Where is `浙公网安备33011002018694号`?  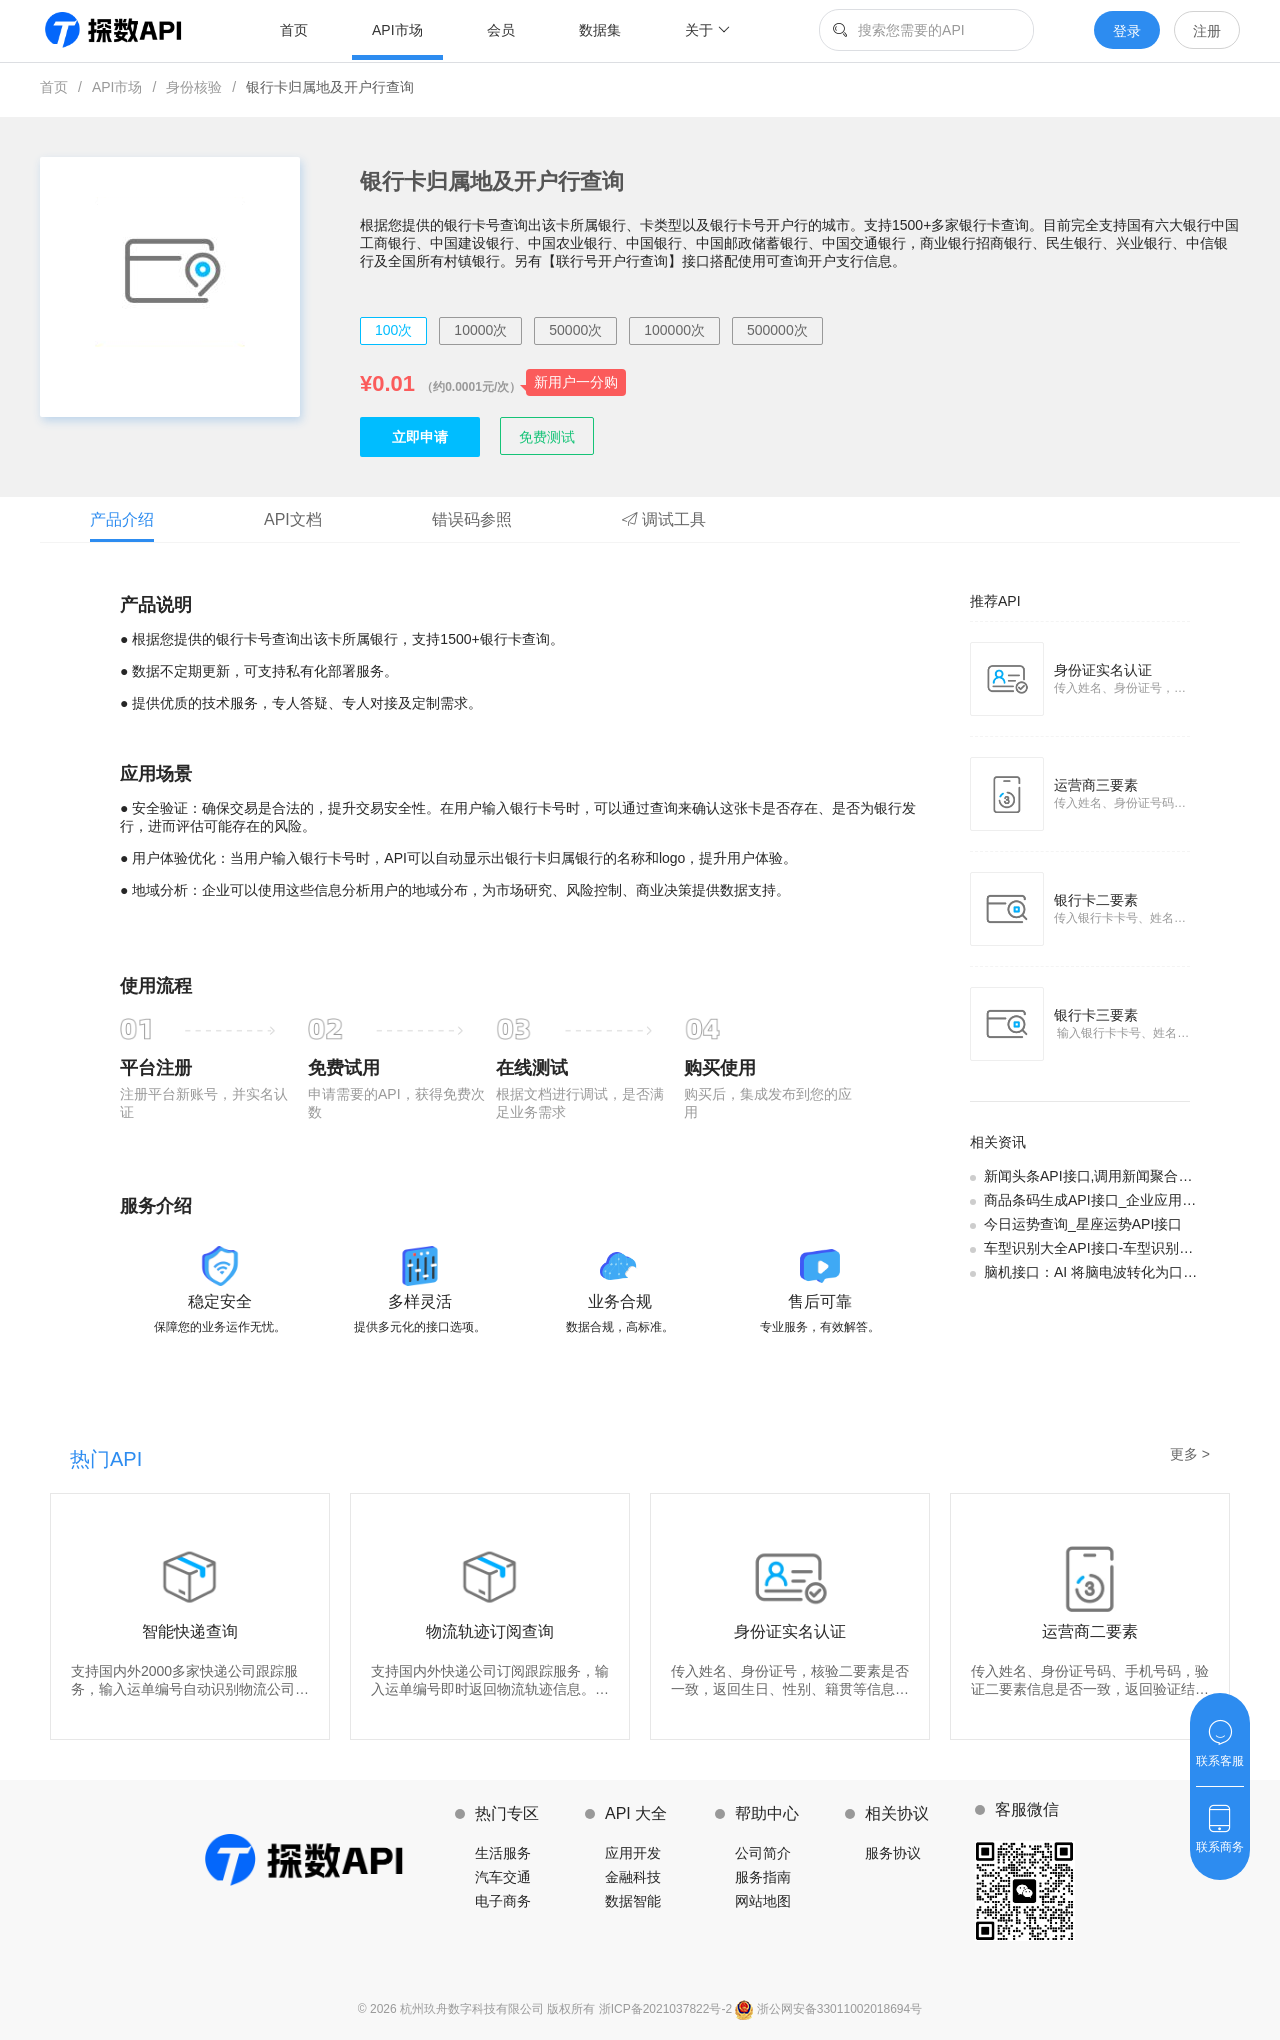
浙公网安备33011002018694号 is located at coordinates (828, 2009).